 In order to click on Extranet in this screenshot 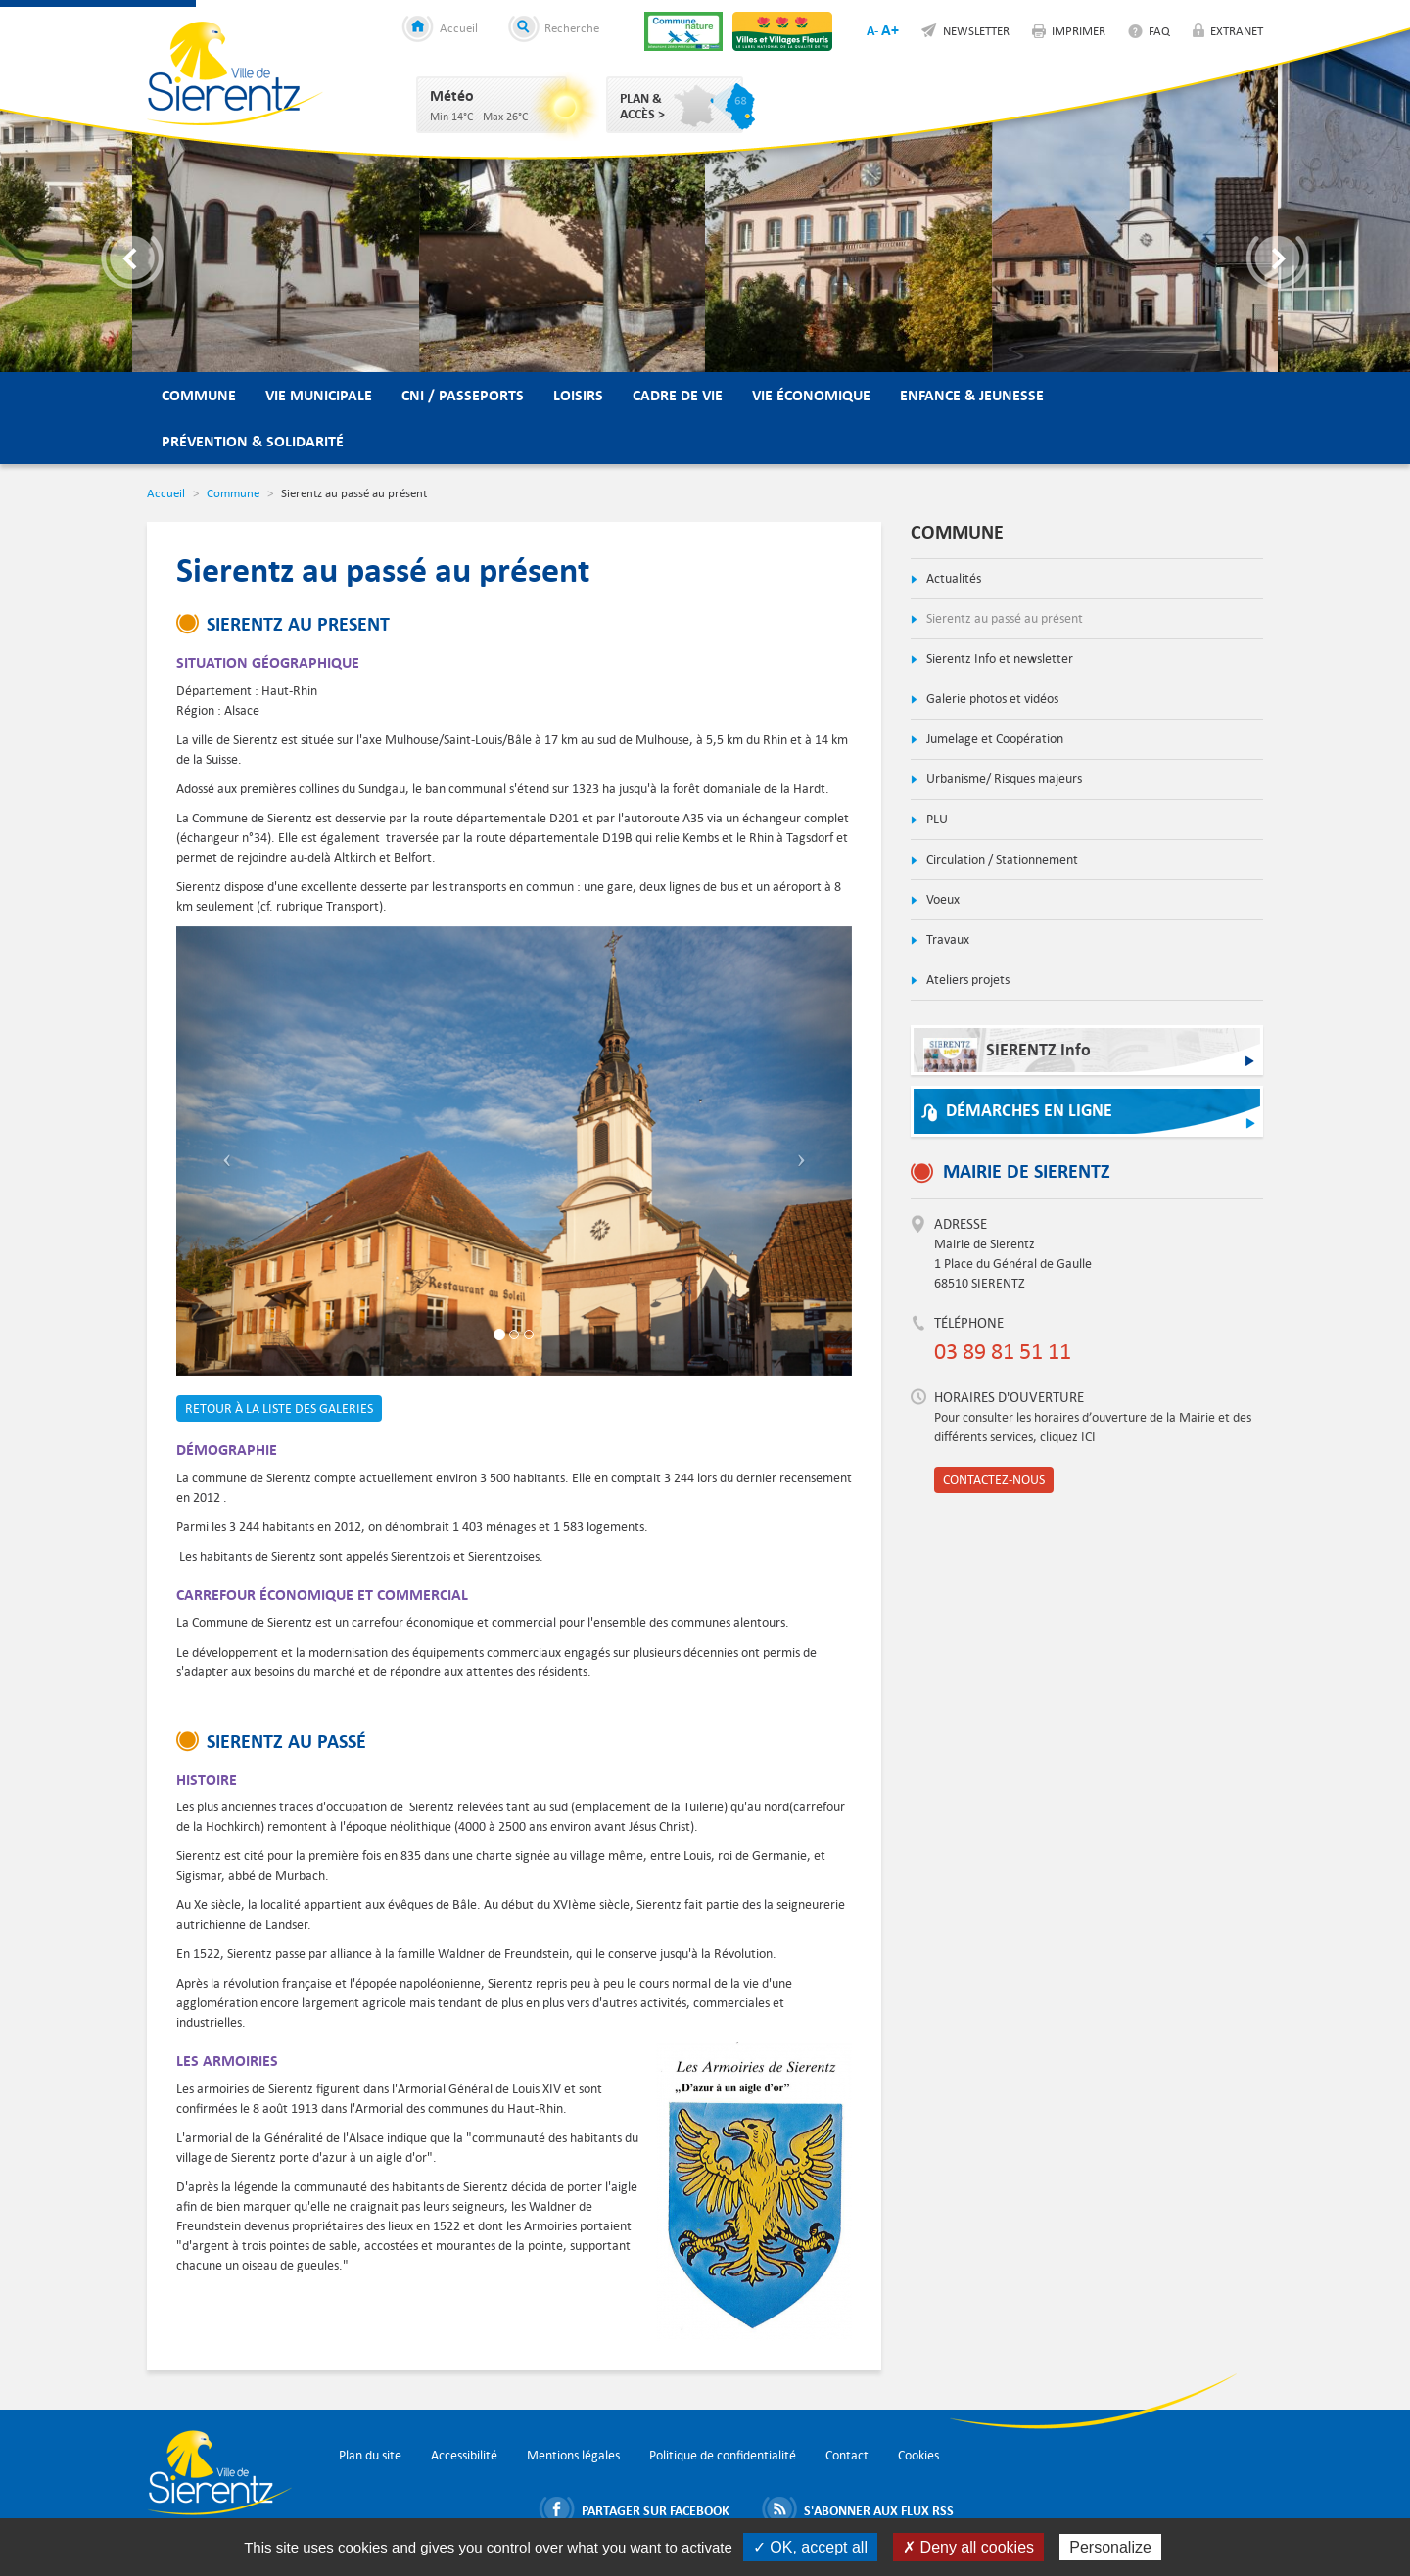, I will do `click(1236, 30)`.